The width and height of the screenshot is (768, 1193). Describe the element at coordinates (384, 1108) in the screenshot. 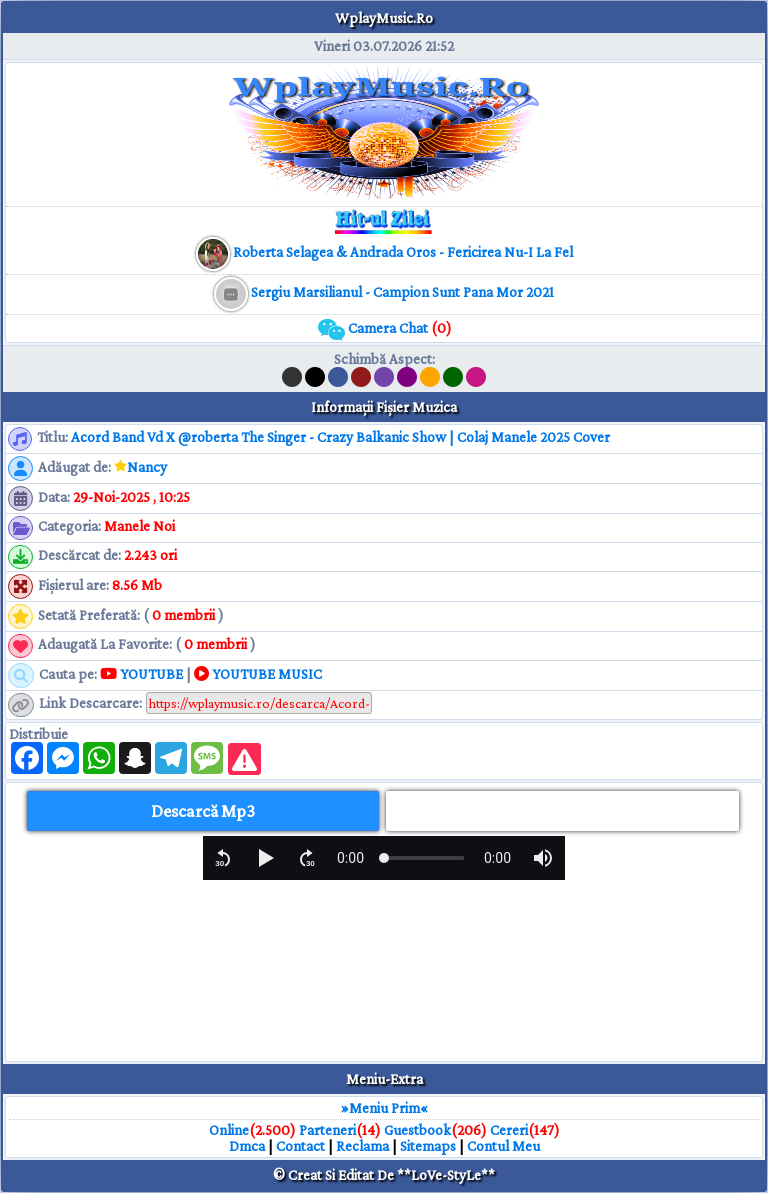

I see `»Meniu Prim«` at that location.